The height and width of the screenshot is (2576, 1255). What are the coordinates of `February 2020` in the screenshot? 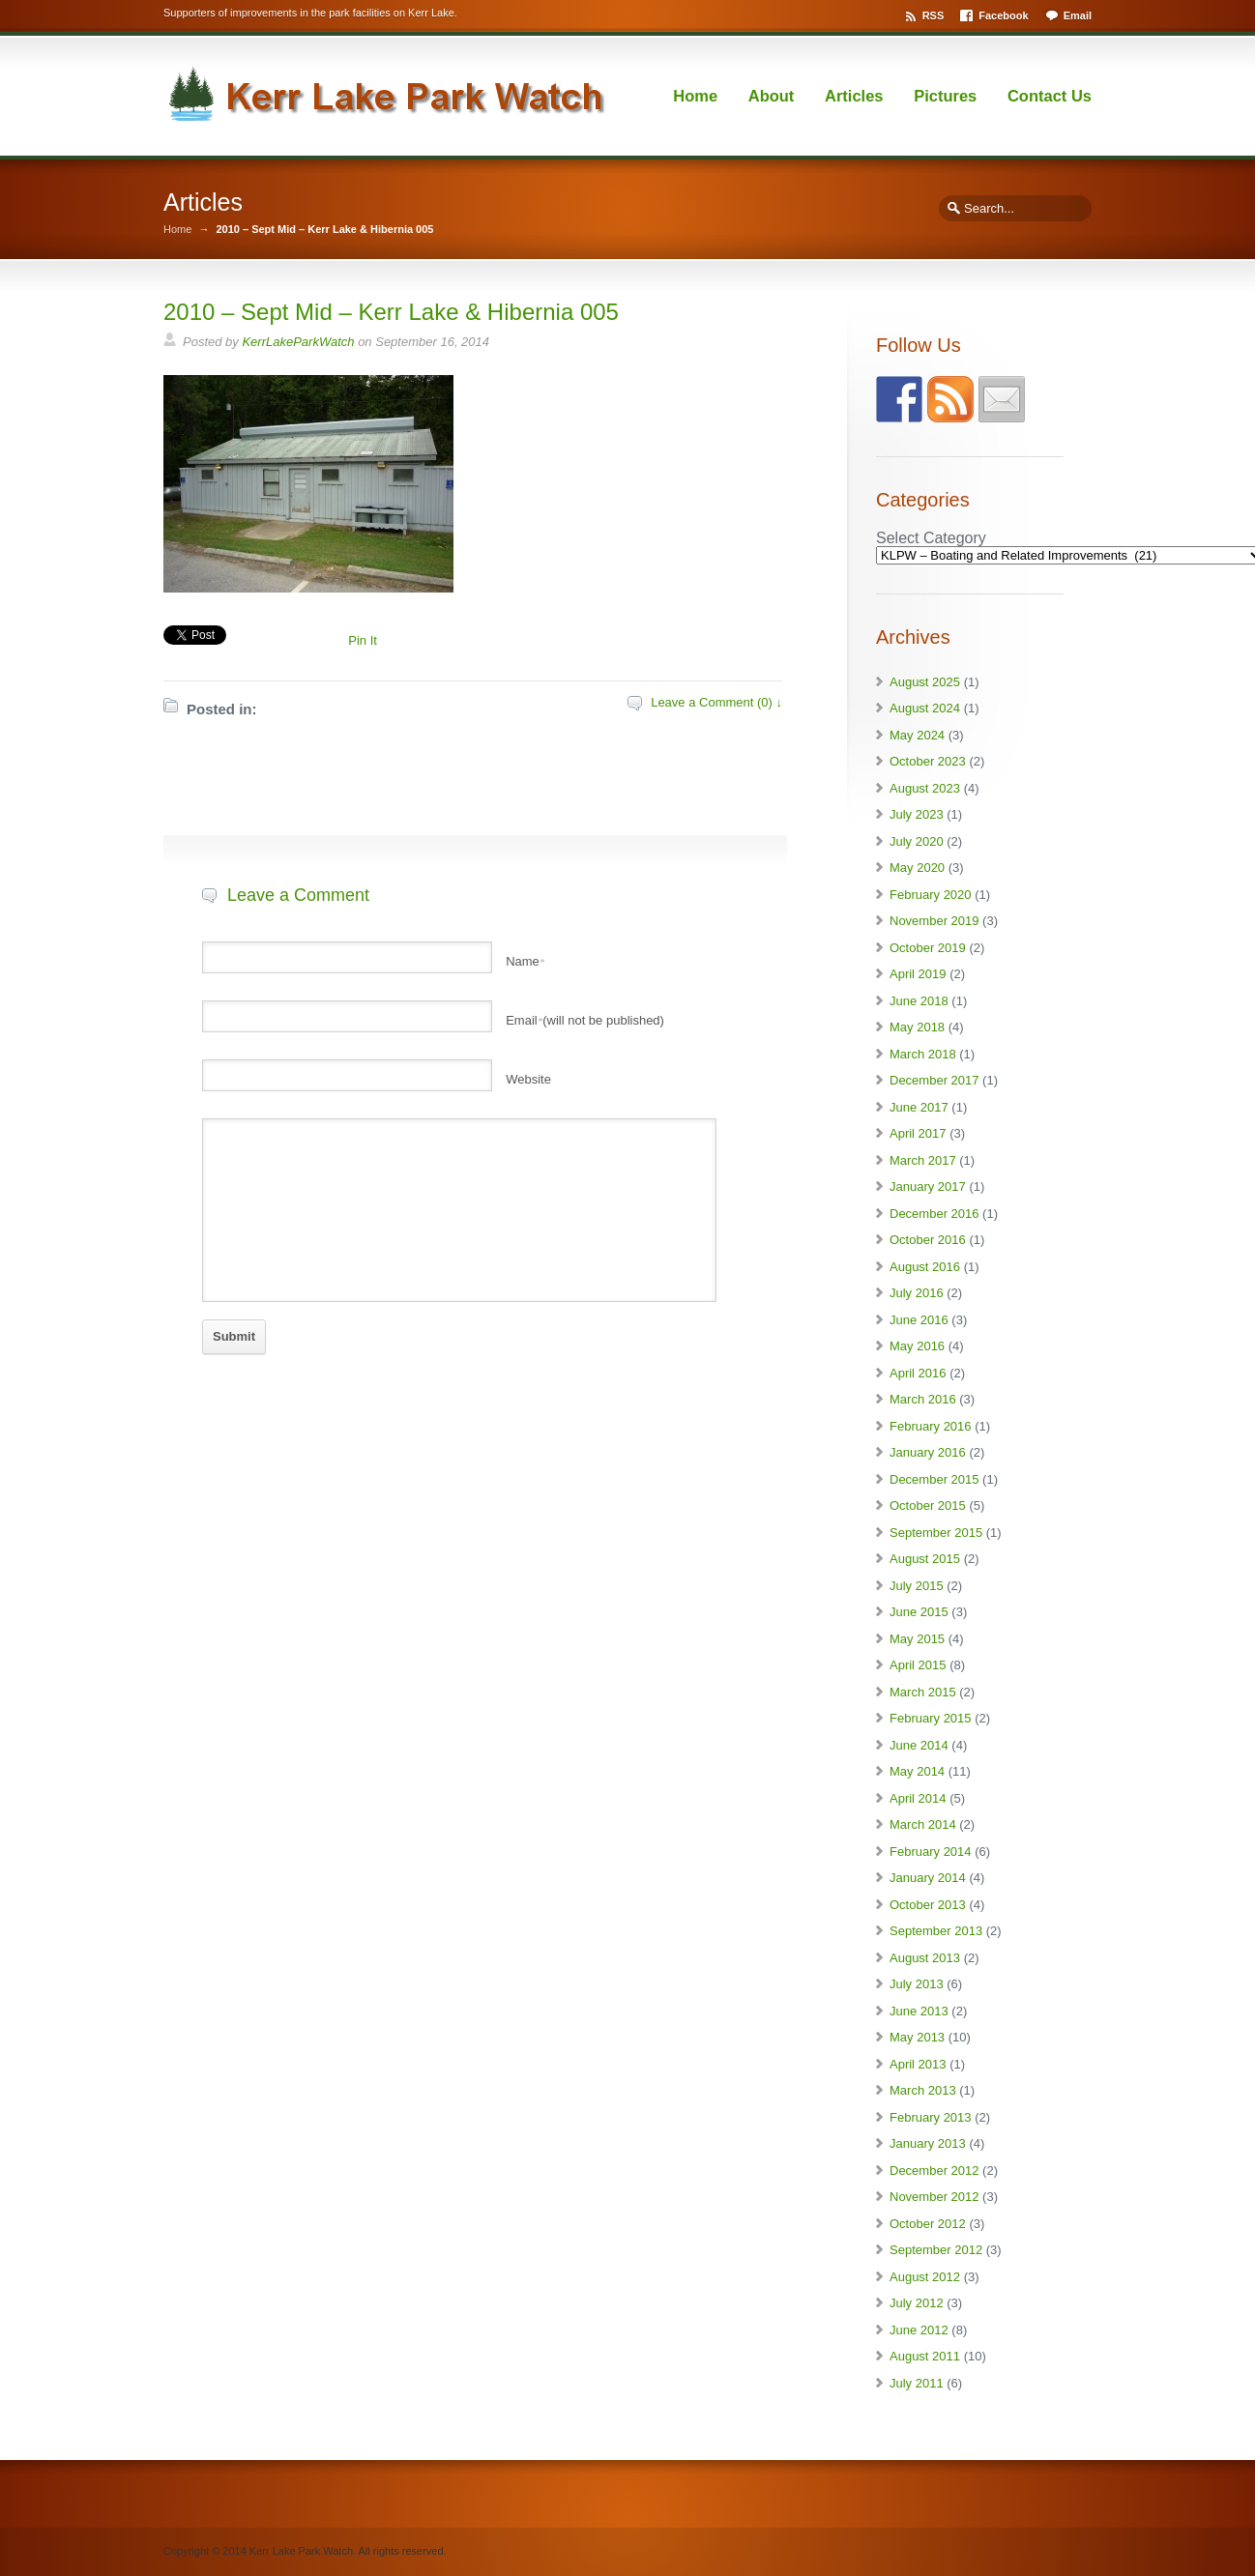 It's located at (931, 894).